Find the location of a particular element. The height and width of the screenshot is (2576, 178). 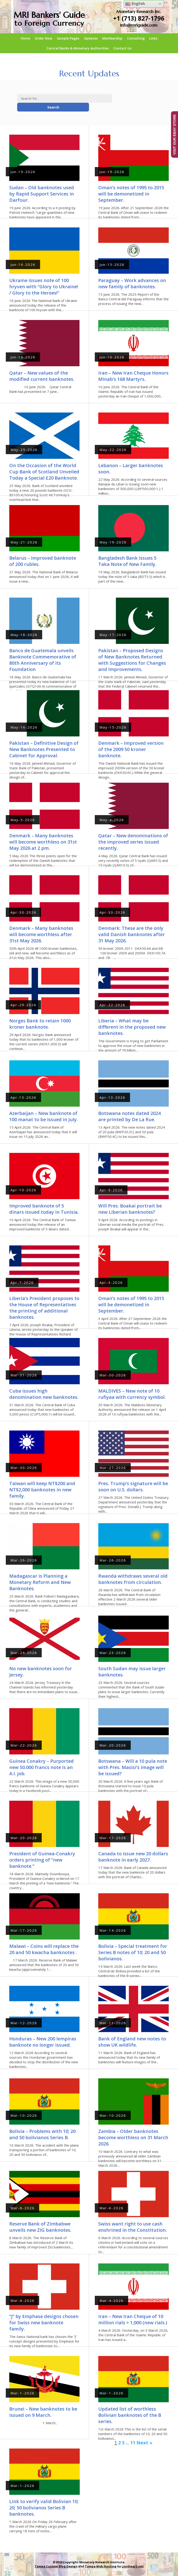

Order Now is located at coordinates (43, 38).